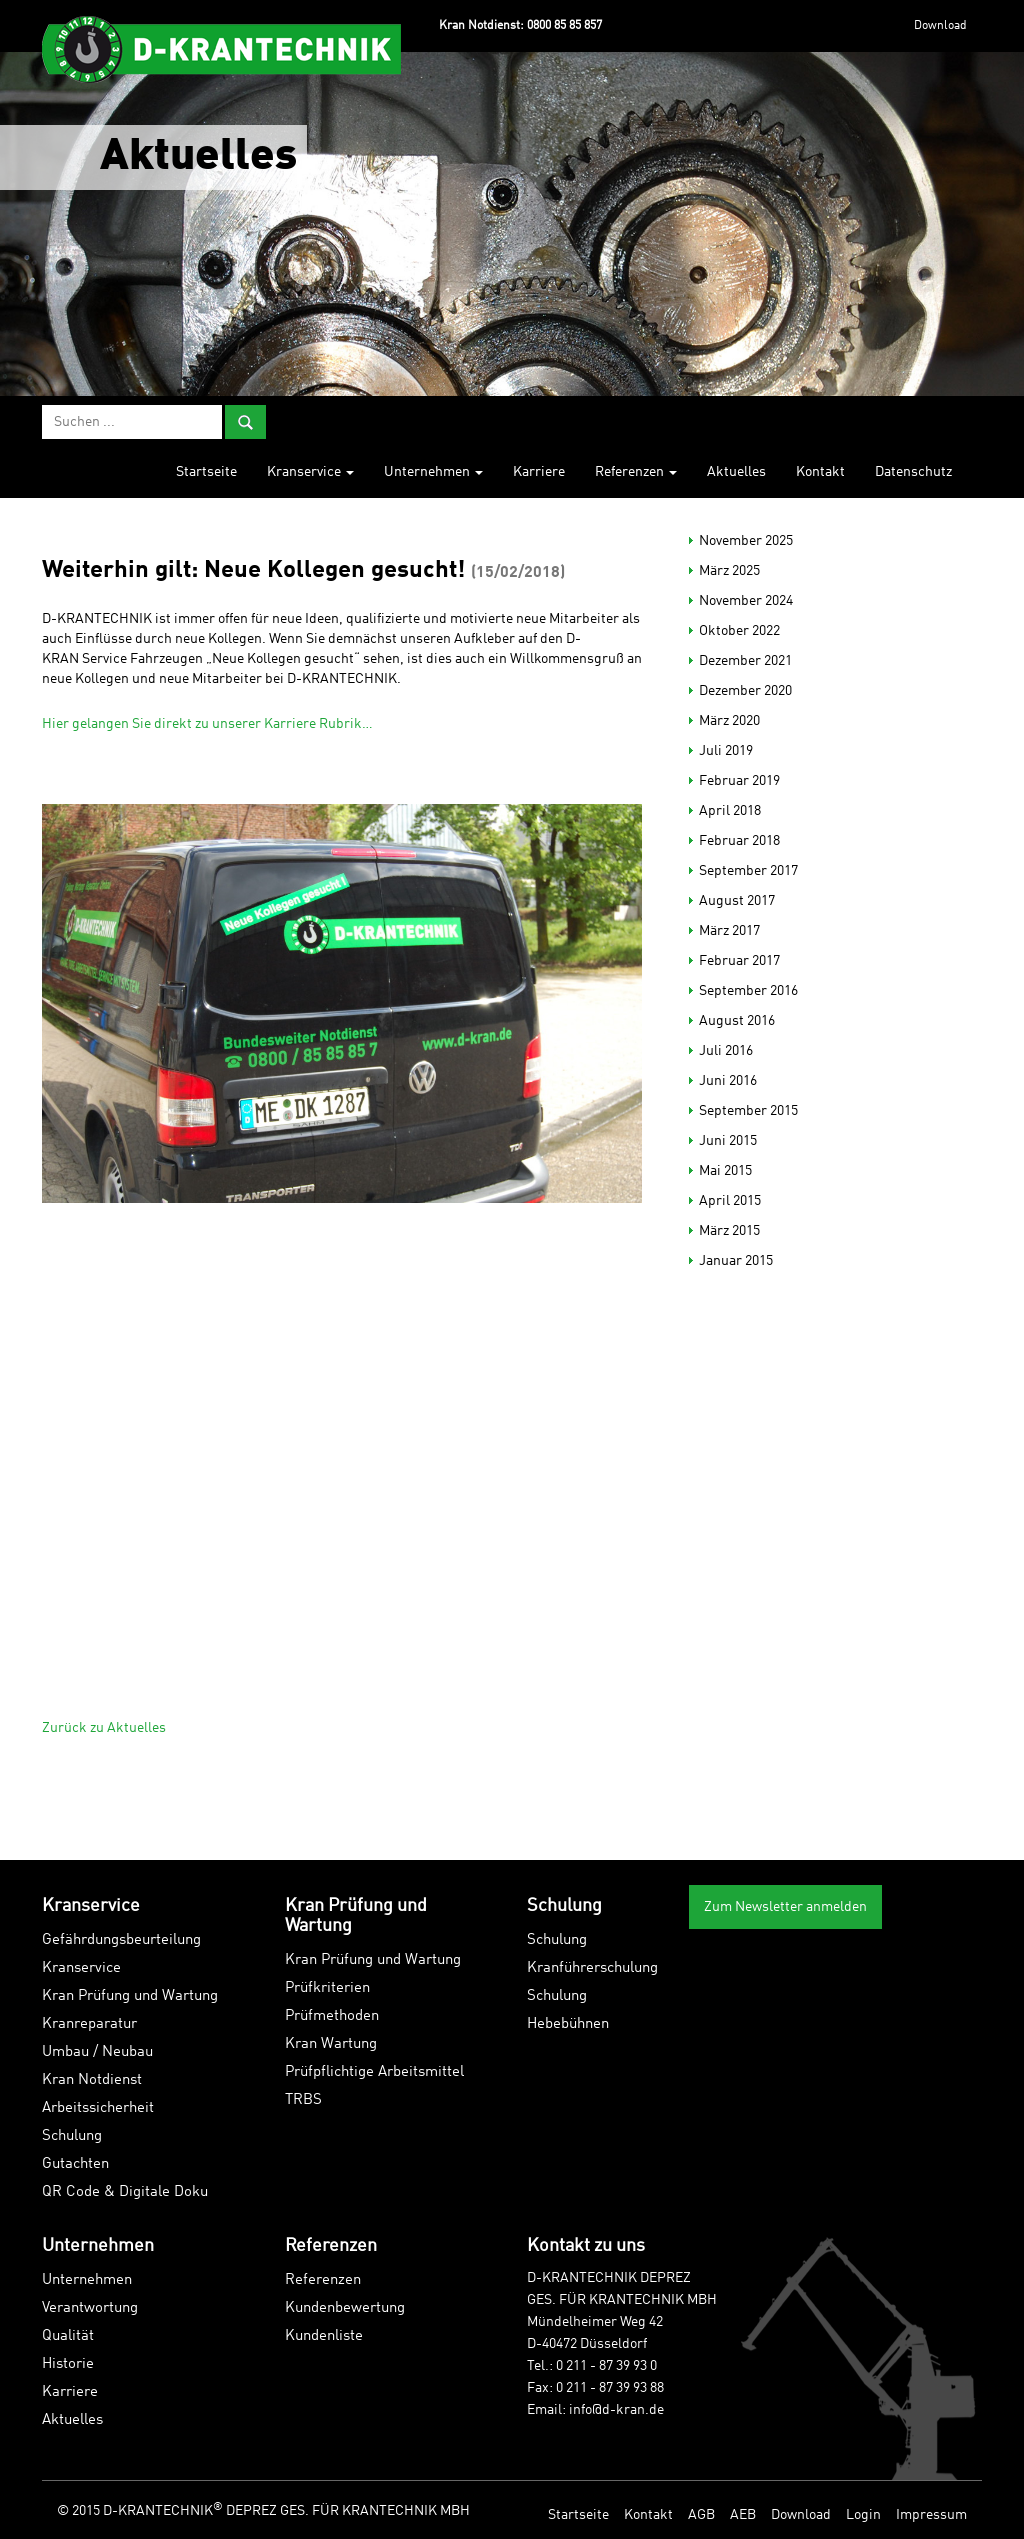 The width and height of the screenshot is (1024, 2539). I want to click on Historie, so click(68, 2364).